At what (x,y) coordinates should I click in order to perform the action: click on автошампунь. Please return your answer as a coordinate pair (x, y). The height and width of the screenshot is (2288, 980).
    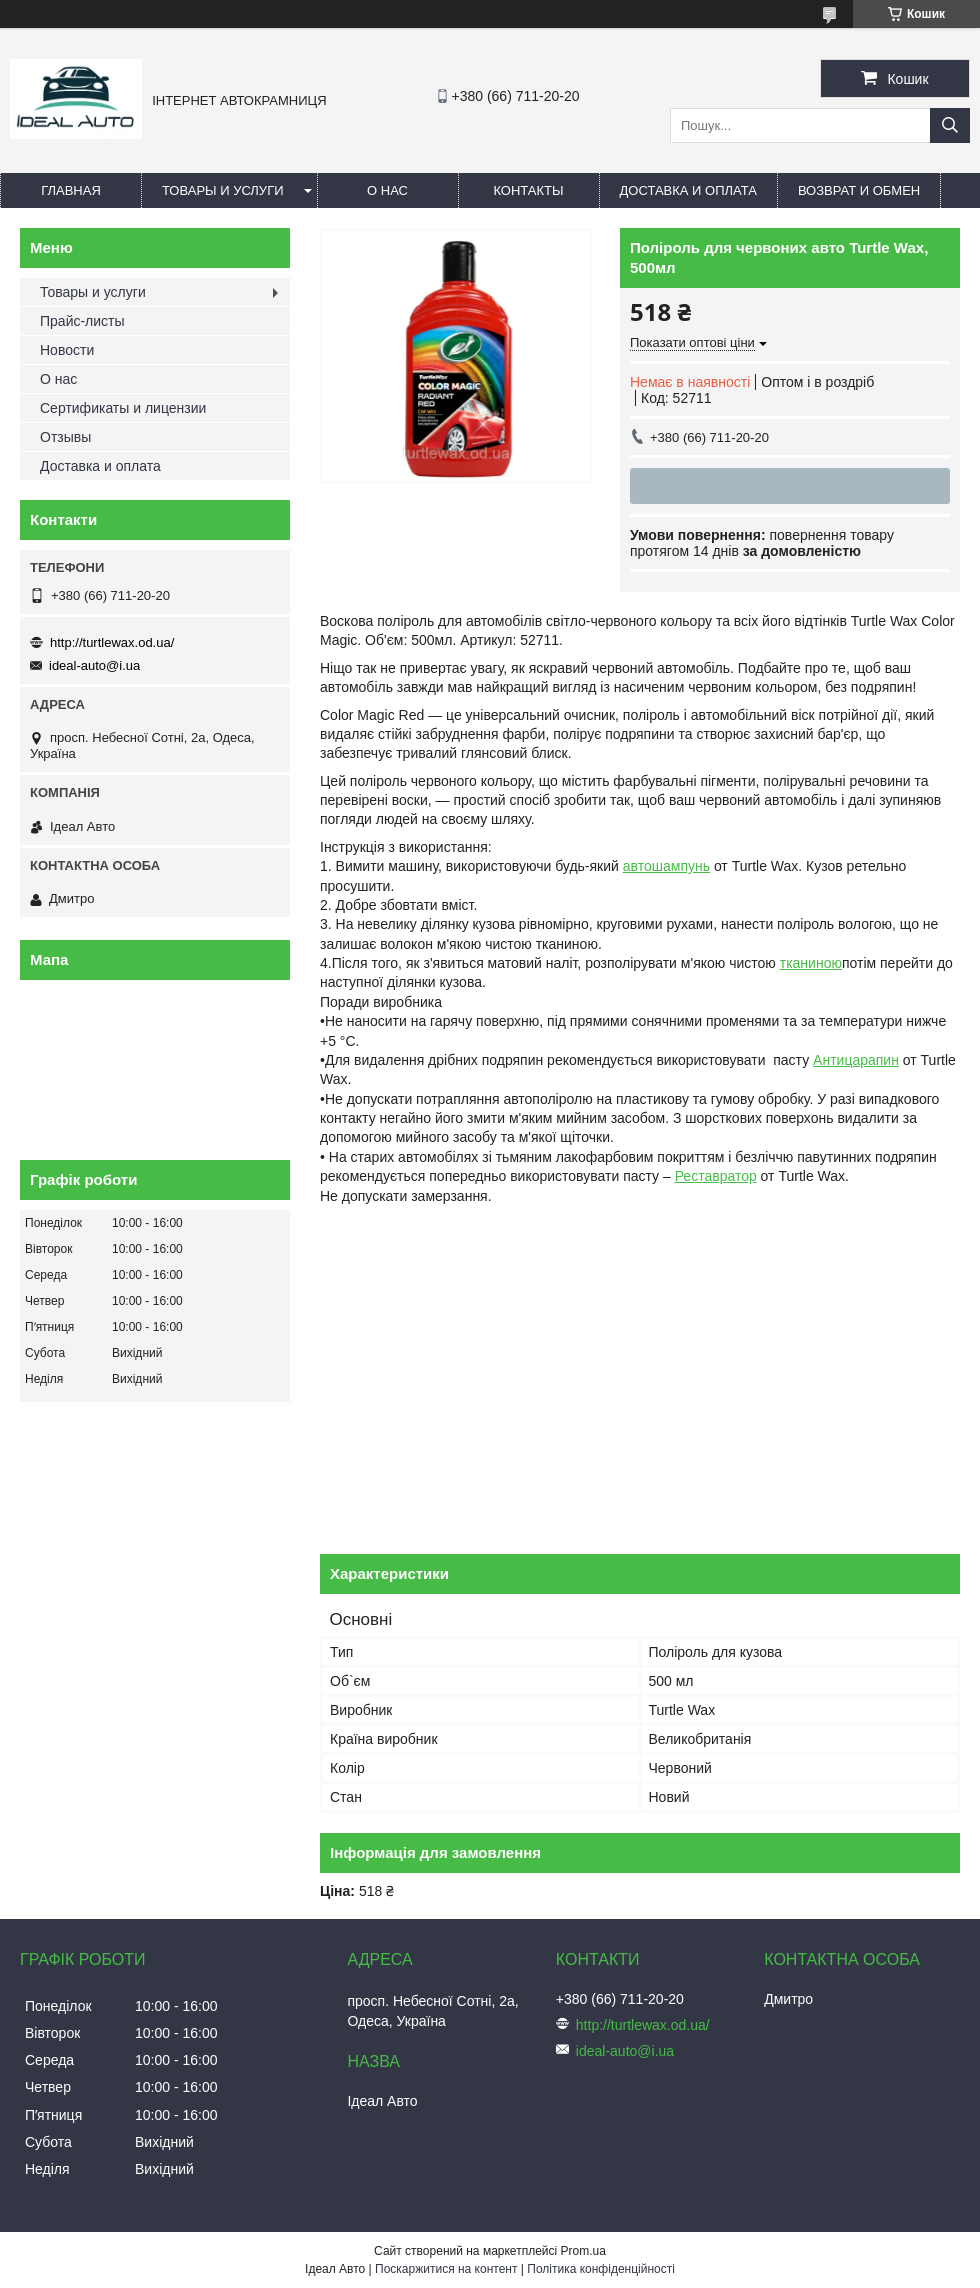
    Looking at the image, I should click on (666, 866).